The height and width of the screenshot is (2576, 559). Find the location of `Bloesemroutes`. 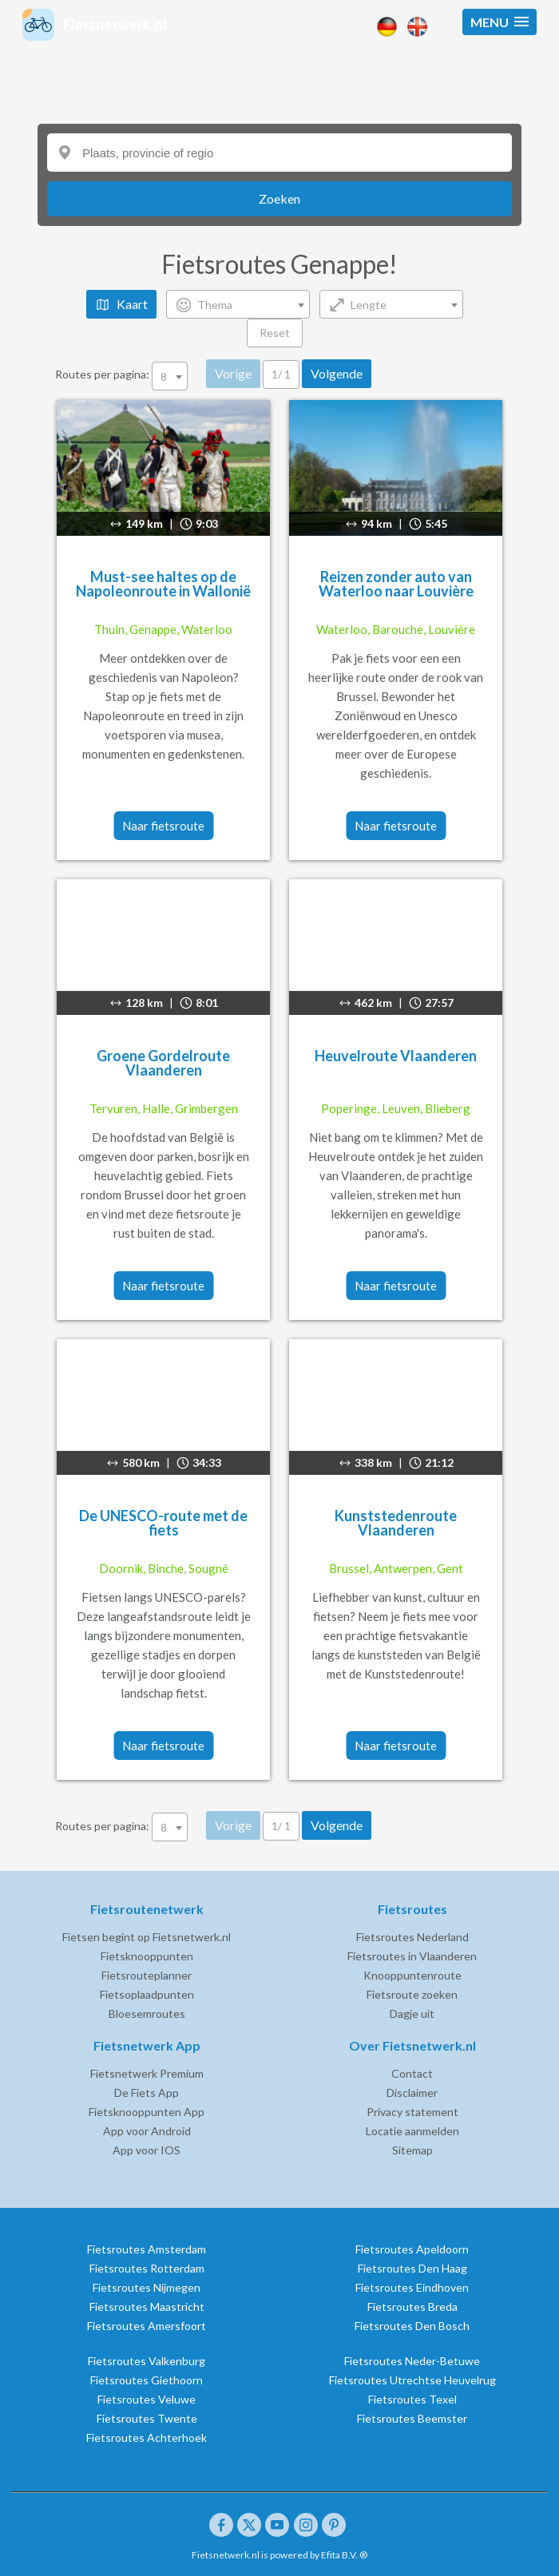

Bloesemroutes is located at coordinates (147, 2013).